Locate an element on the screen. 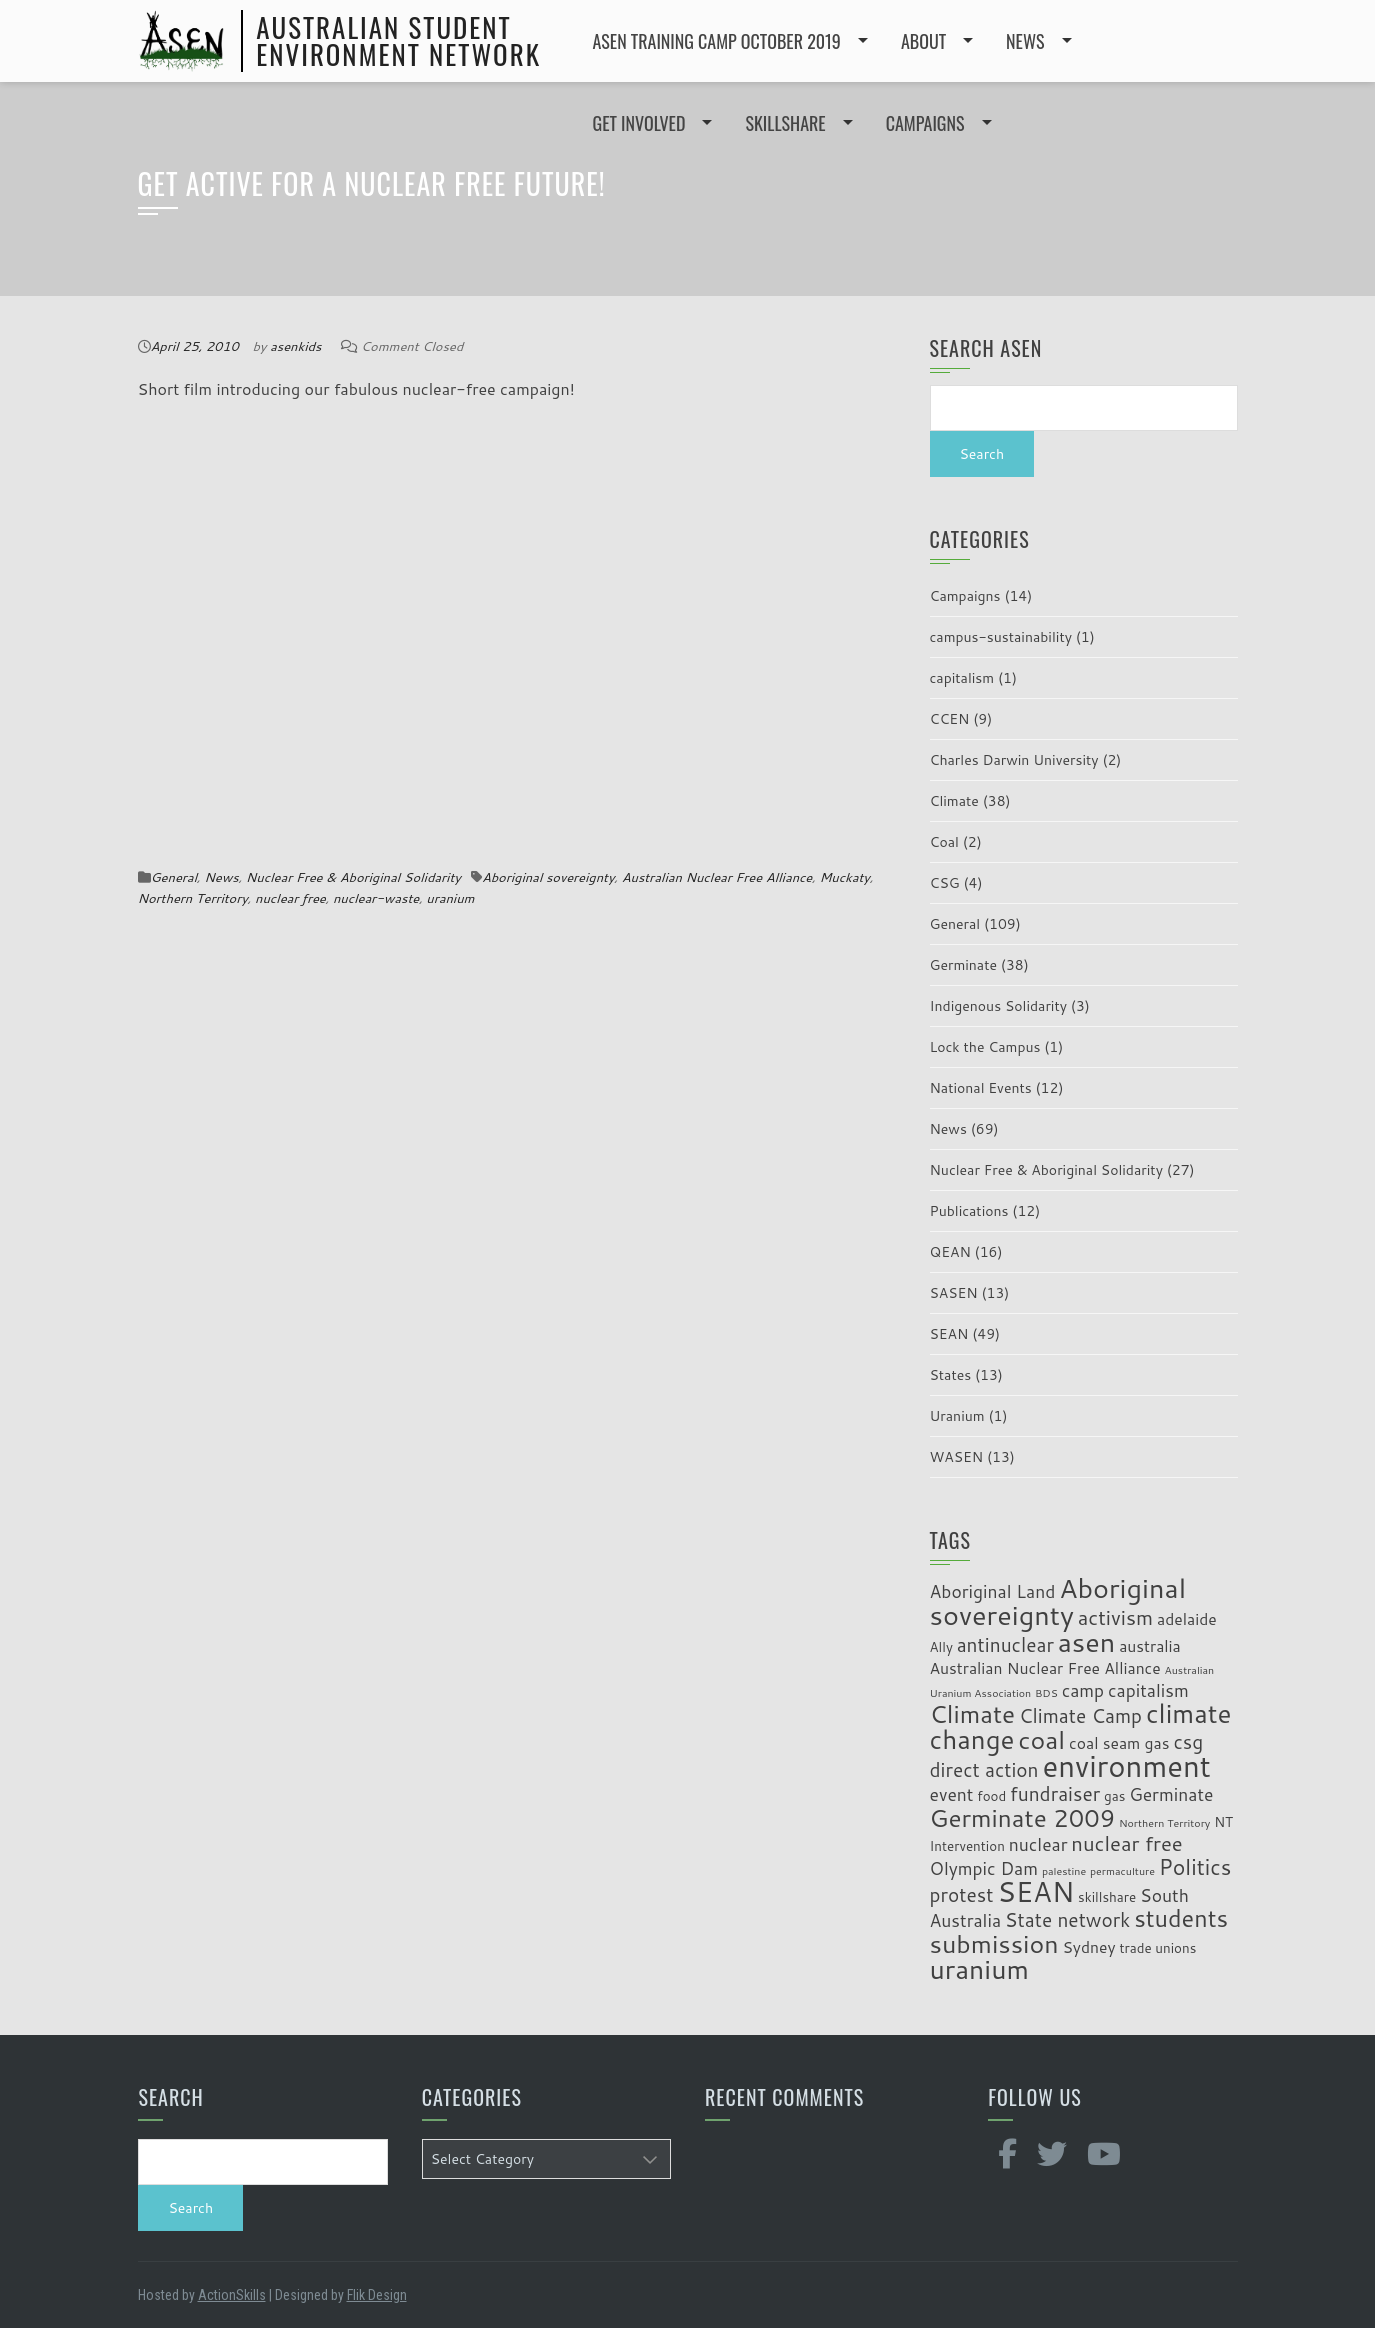  permaculture [permaculture (2 items)] is located at coordinates (1122, 1870).